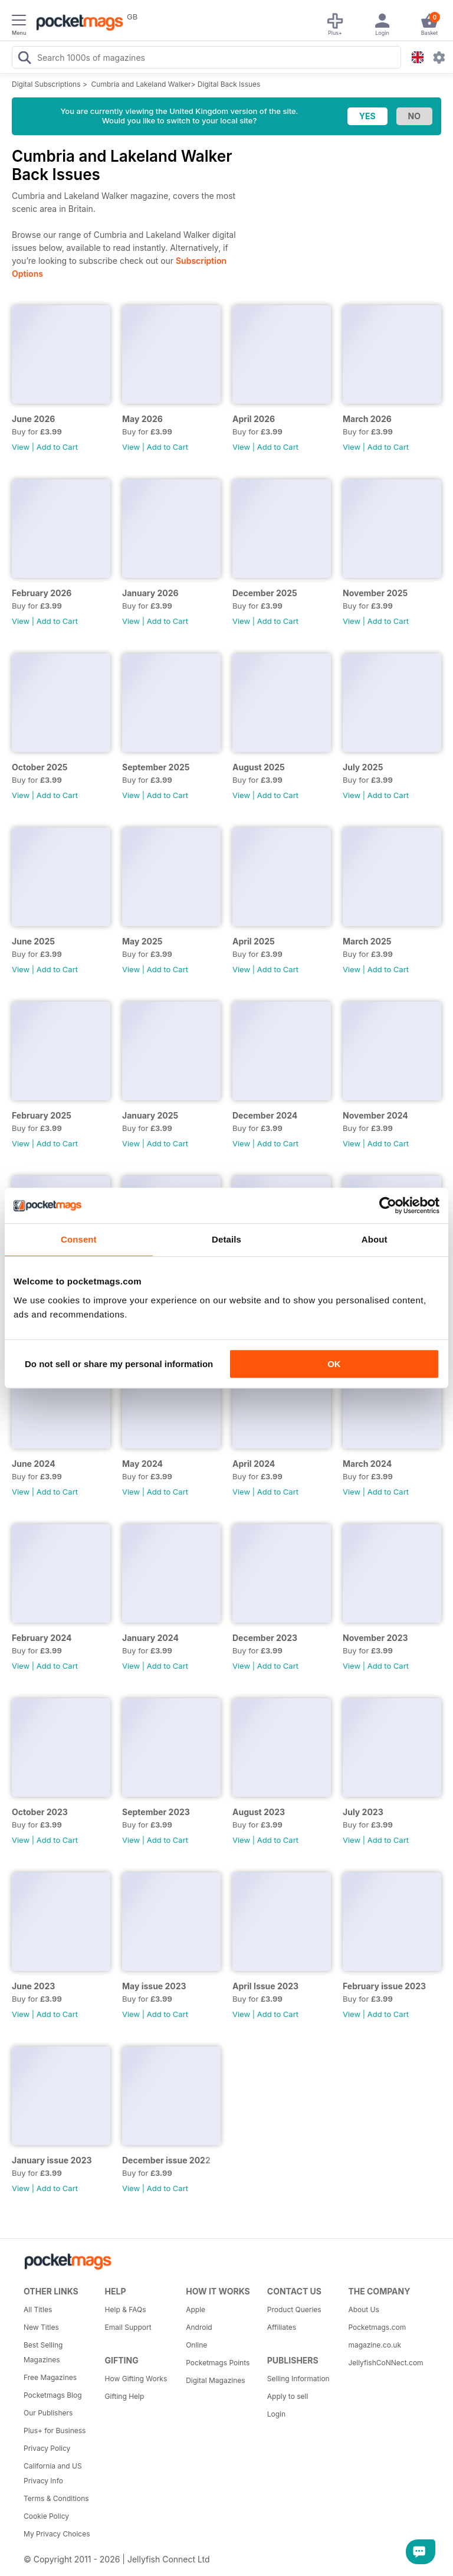 The width and height of the screenshot is (453, 2576). Describe the element at coordinates (48, 2412) in the screenshot. I see `Our Publishers` at that location.